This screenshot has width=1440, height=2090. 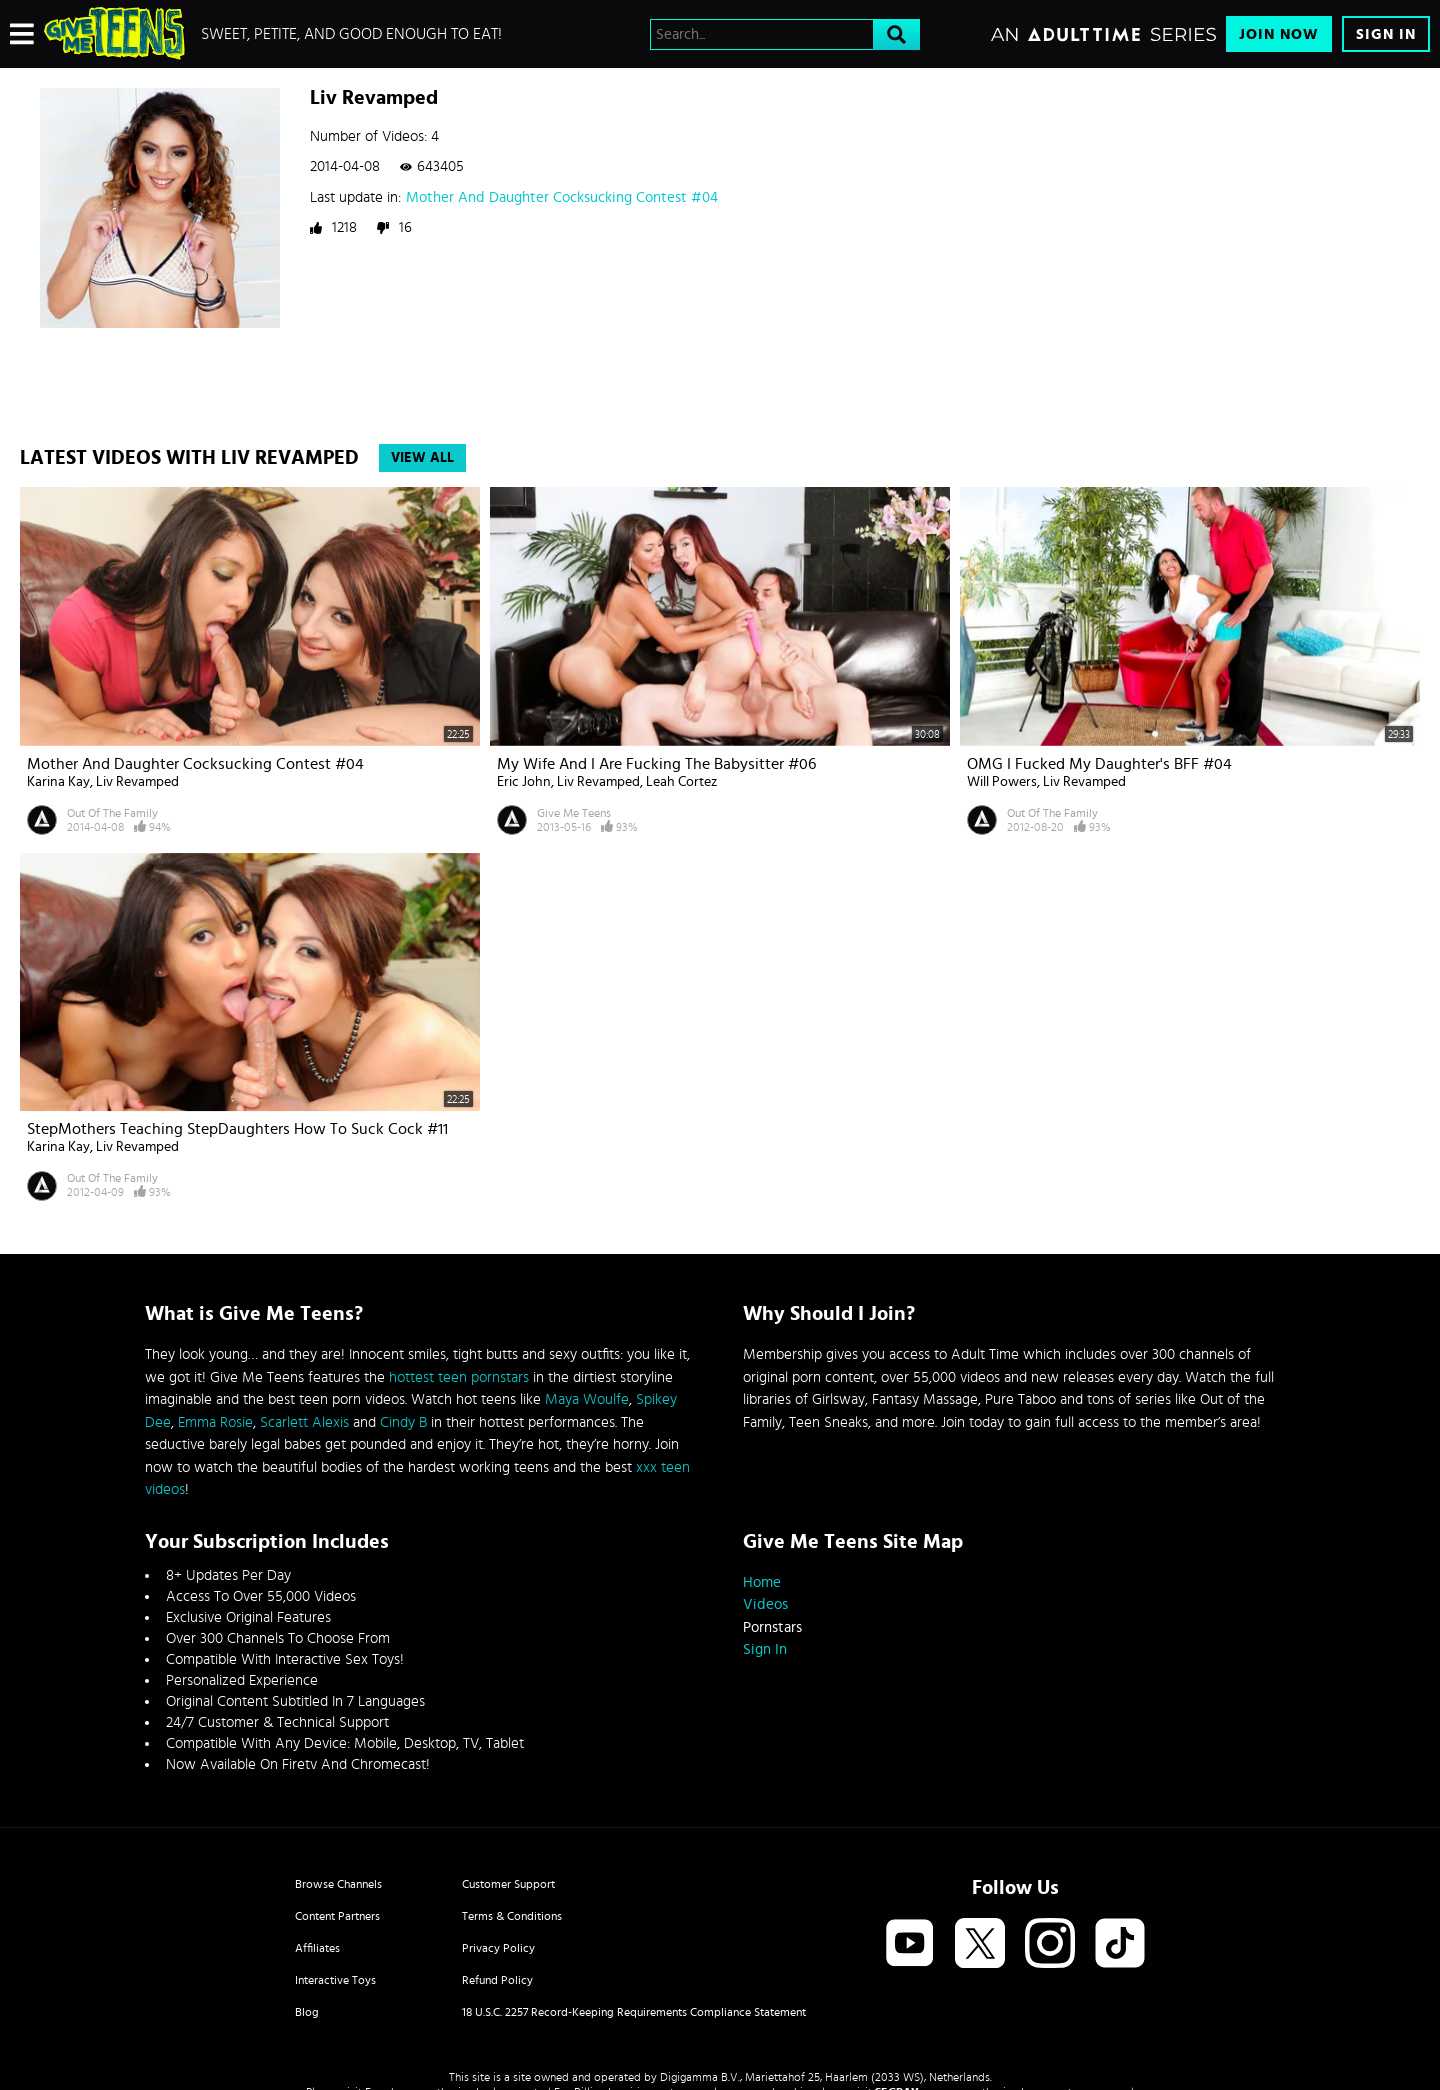 What do you see at coordinates (337, 1916) in the screenshot?
I see `Content Partners` at bounding box center [337, 1916].